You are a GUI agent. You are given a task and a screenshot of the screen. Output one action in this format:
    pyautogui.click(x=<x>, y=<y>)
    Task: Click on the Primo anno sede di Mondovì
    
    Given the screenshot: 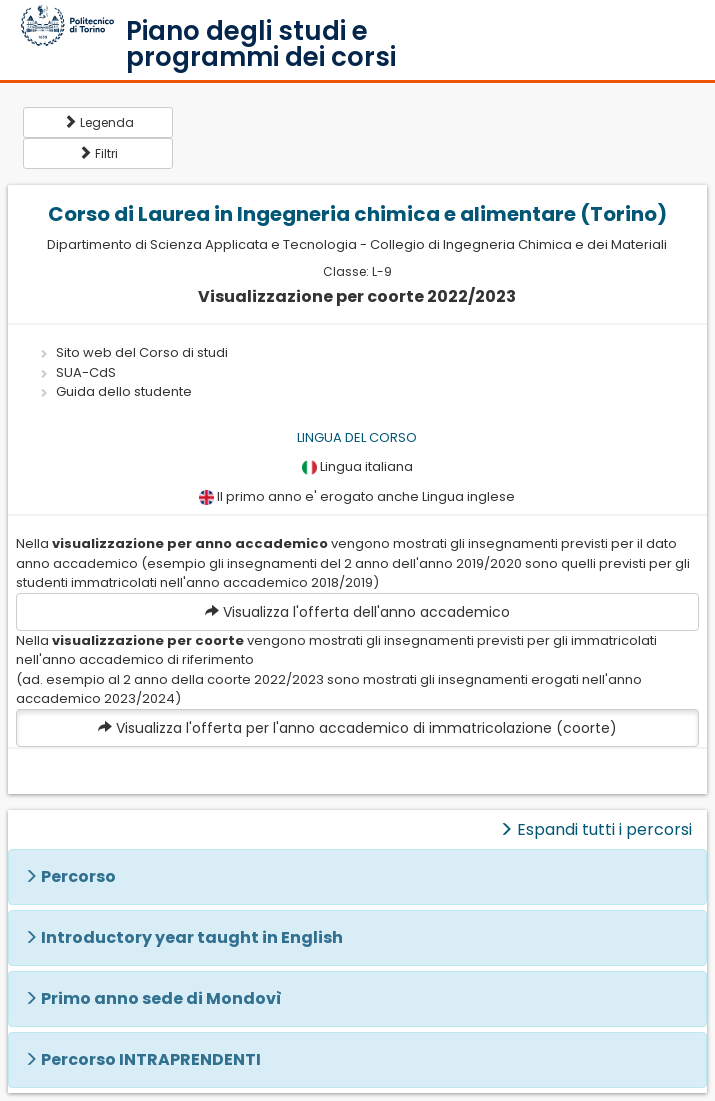 What is the action you would take?
    pyautogui.click(x=161, y=998)
    